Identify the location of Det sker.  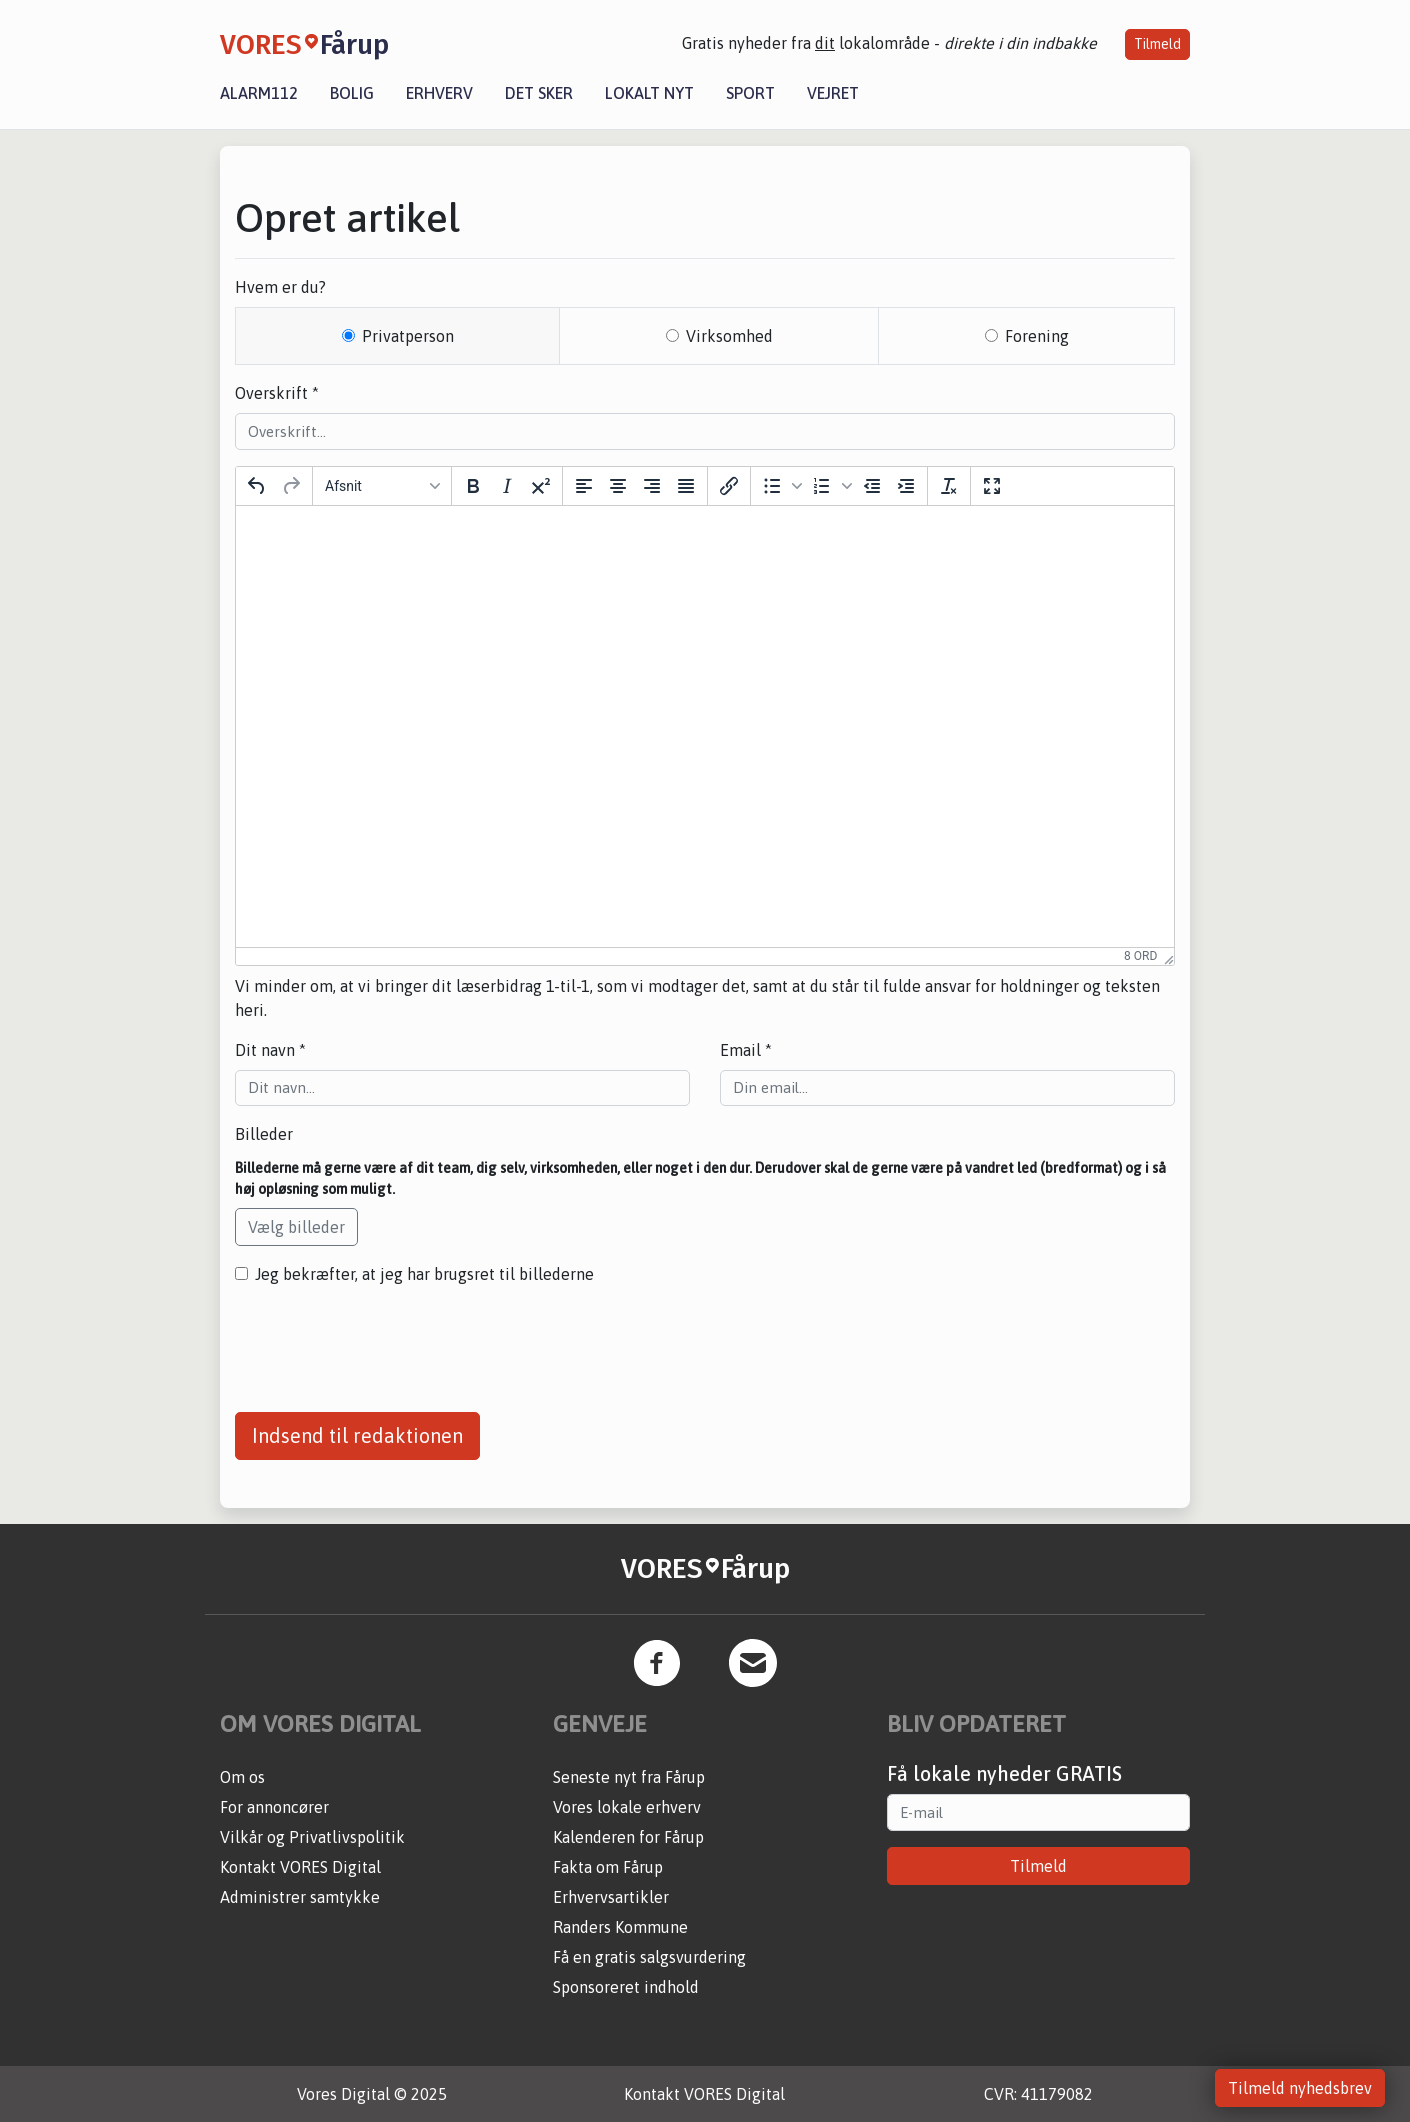
(539, 93).